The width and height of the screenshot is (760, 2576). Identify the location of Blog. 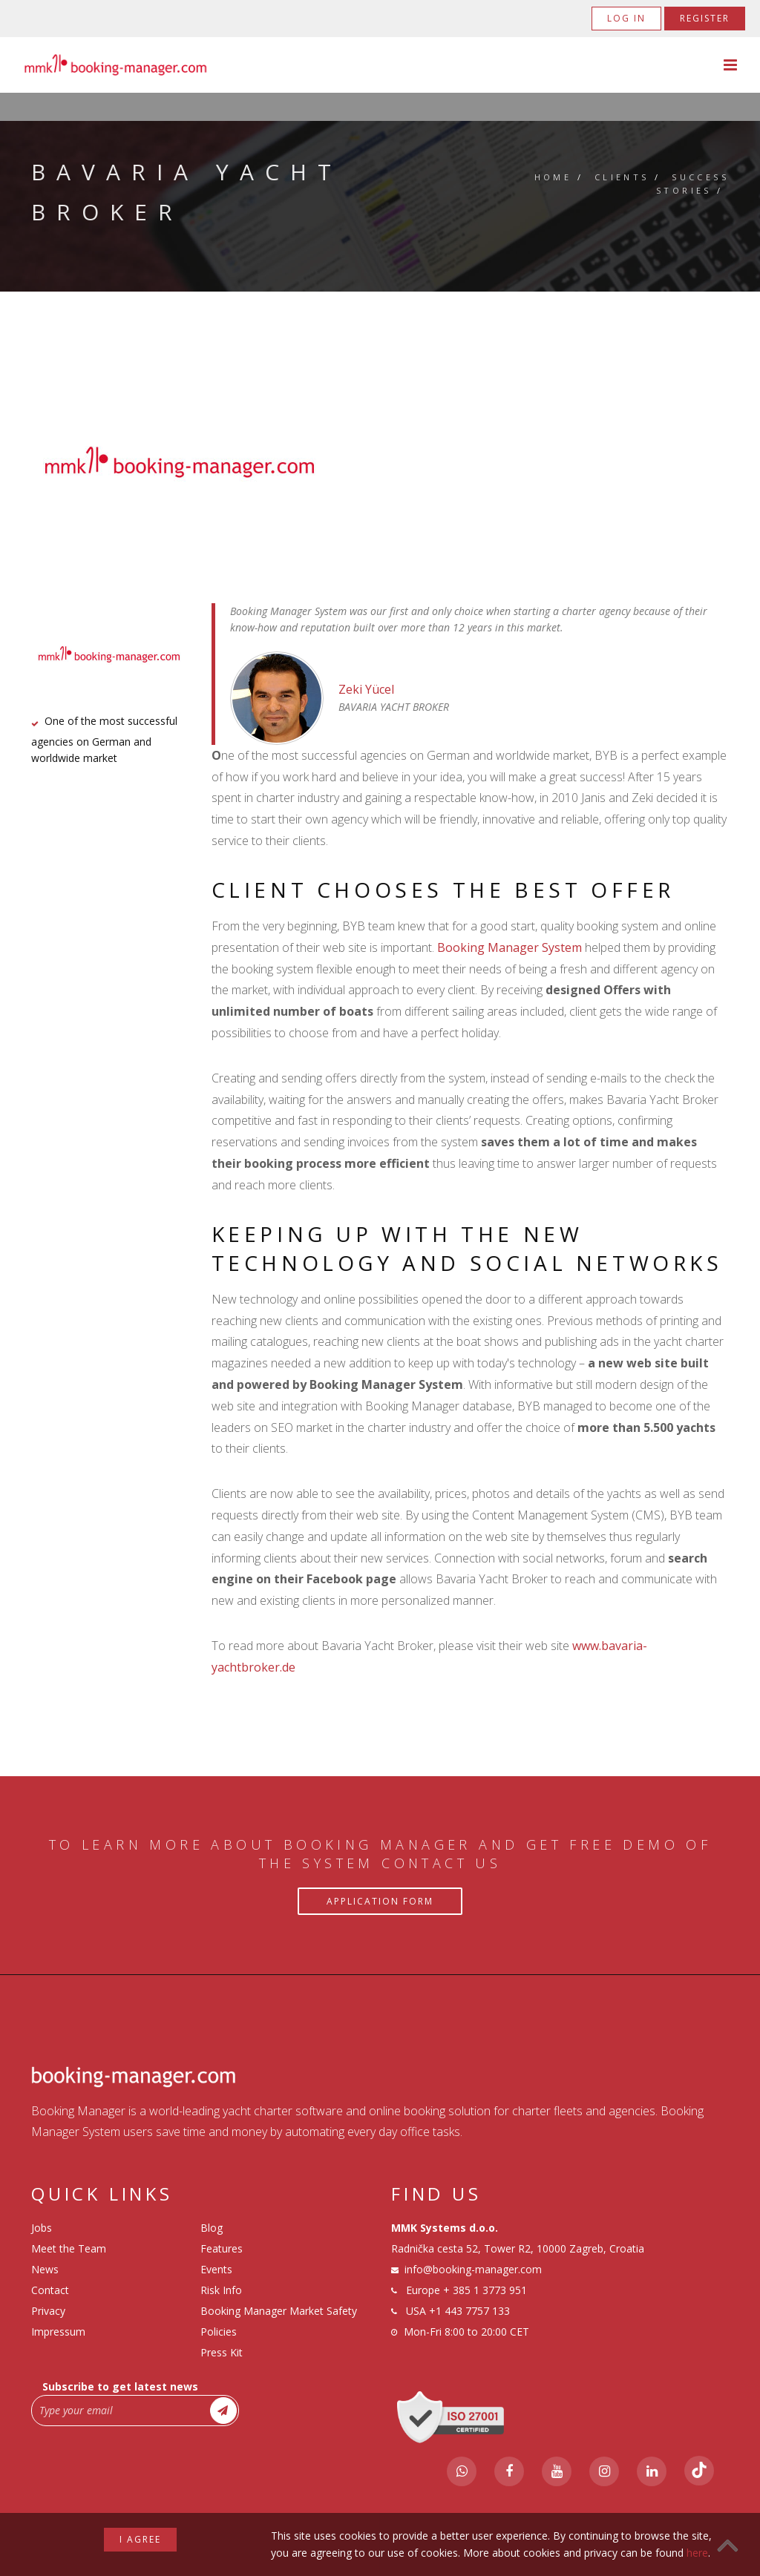
(211, 2228).